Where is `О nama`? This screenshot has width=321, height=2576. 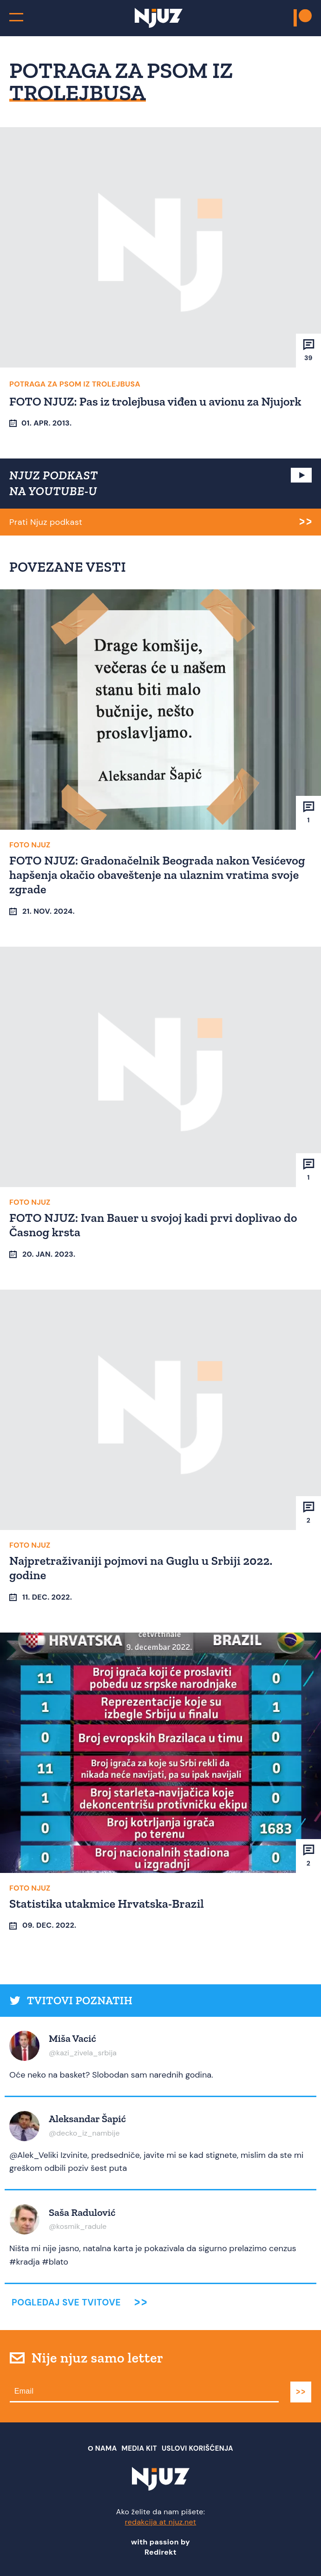
О nama is located at coordinates (102, 2448).